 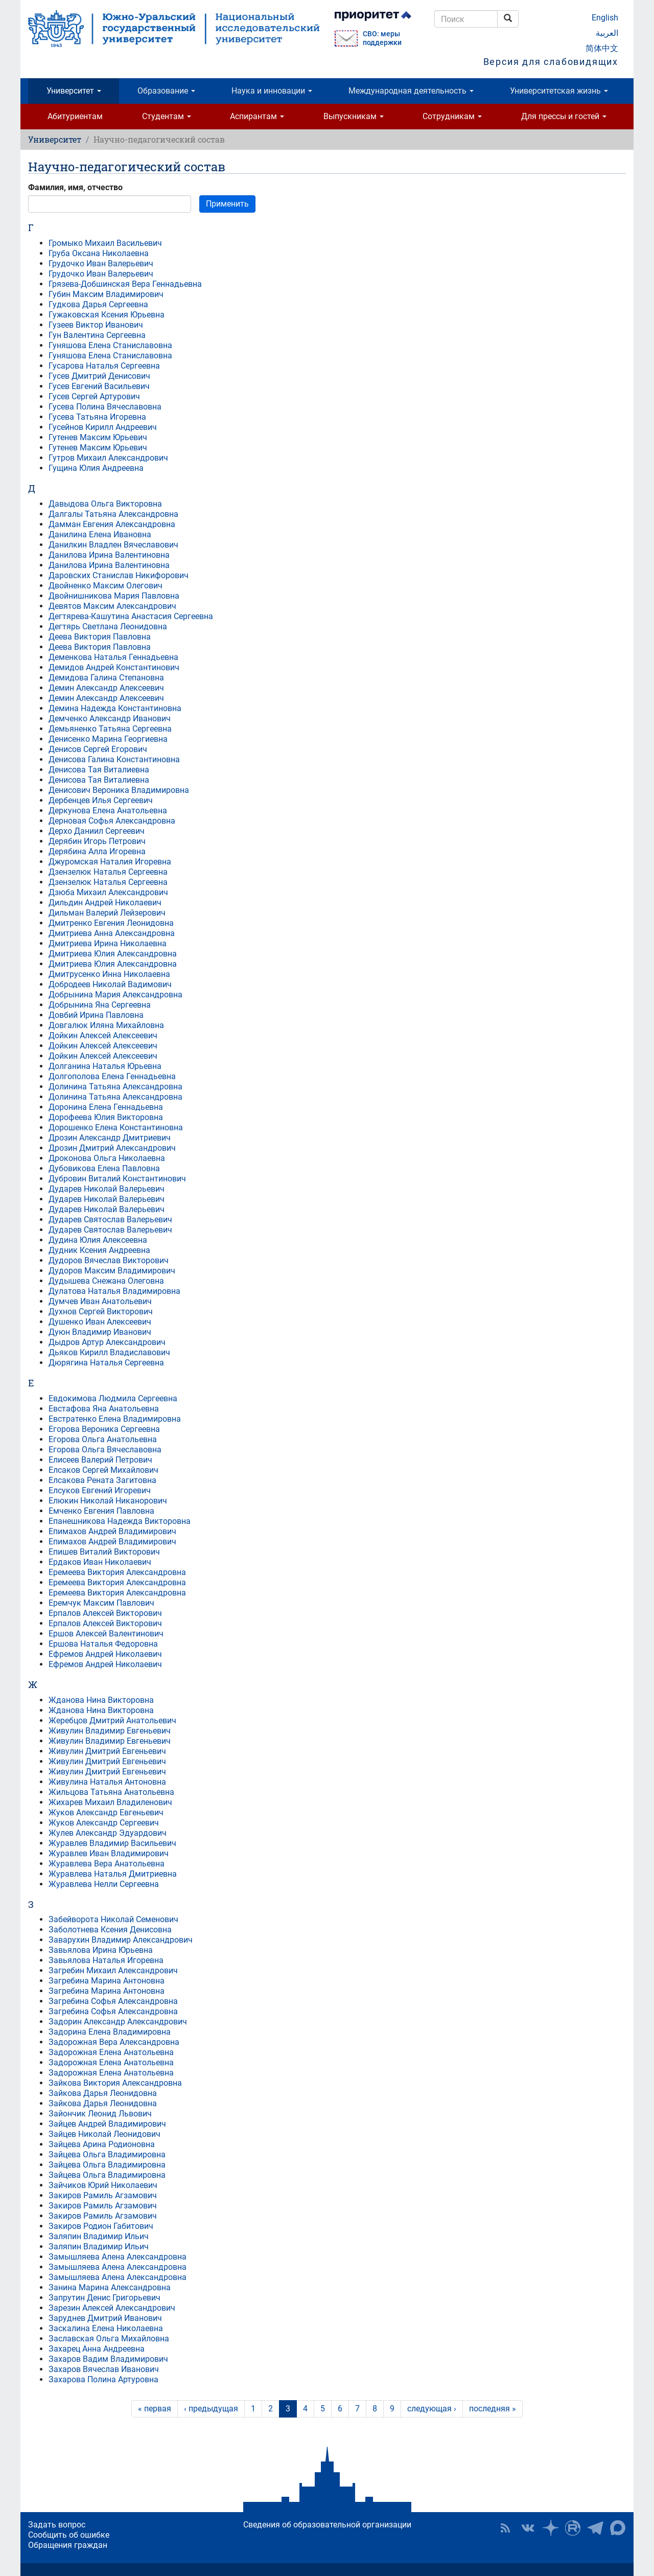 I want to click on Заболотнева Ксения Денисовна, so click(x=110, y=1929).